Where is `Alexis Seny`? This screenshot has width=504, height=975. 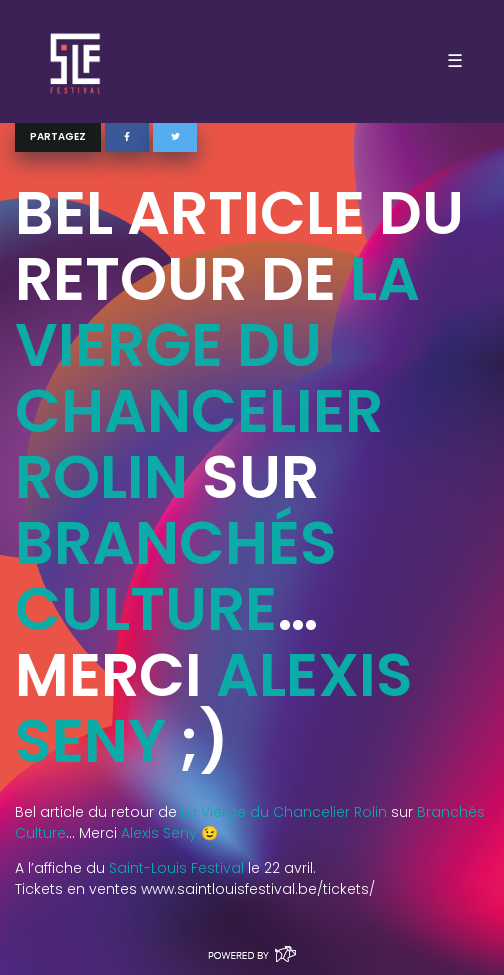 Alexis Seny is located at coordinates (159, 833).